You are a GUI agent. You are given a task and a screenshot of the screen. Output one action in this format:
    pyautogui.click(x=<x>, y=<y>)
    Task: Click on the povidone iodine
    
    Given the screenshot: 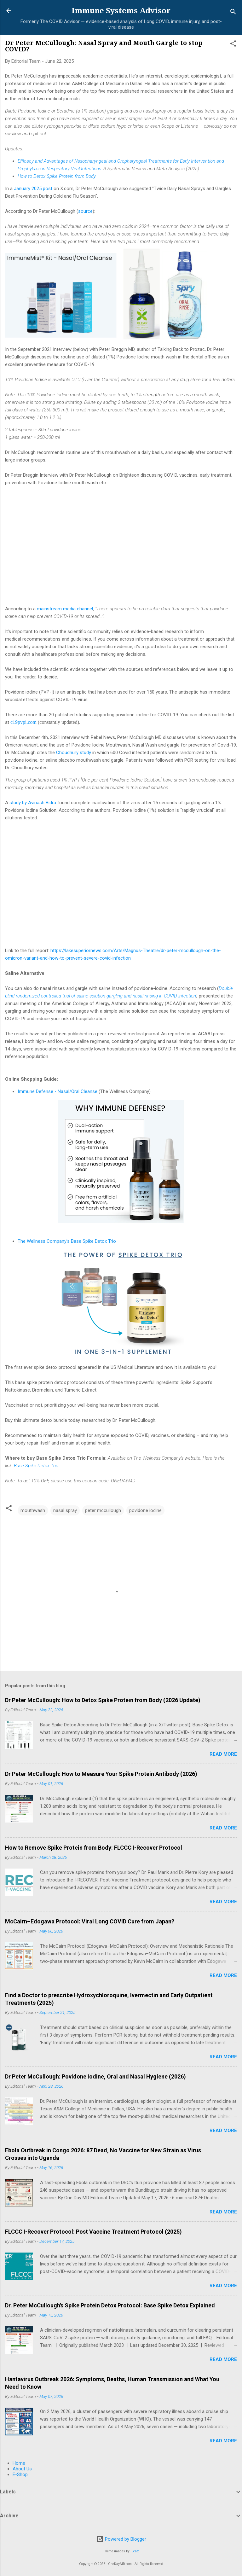 What is the action you would take?
    pyautogui.click(x=145, y=1510)
    